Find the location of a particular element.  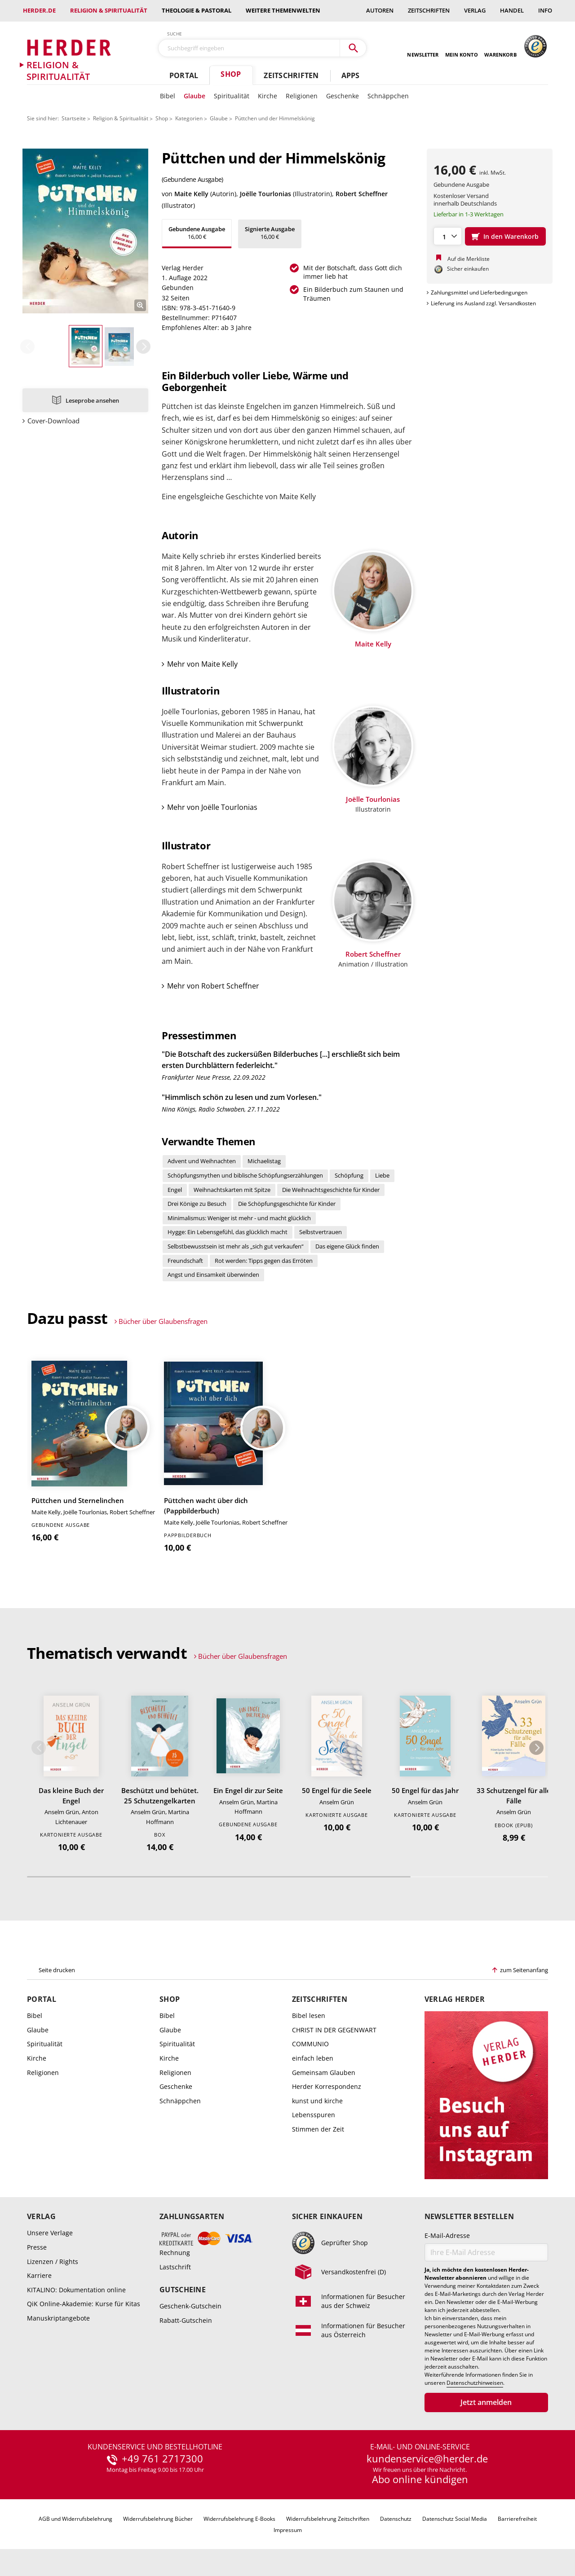

Apps is located at coordinates (350, 75).